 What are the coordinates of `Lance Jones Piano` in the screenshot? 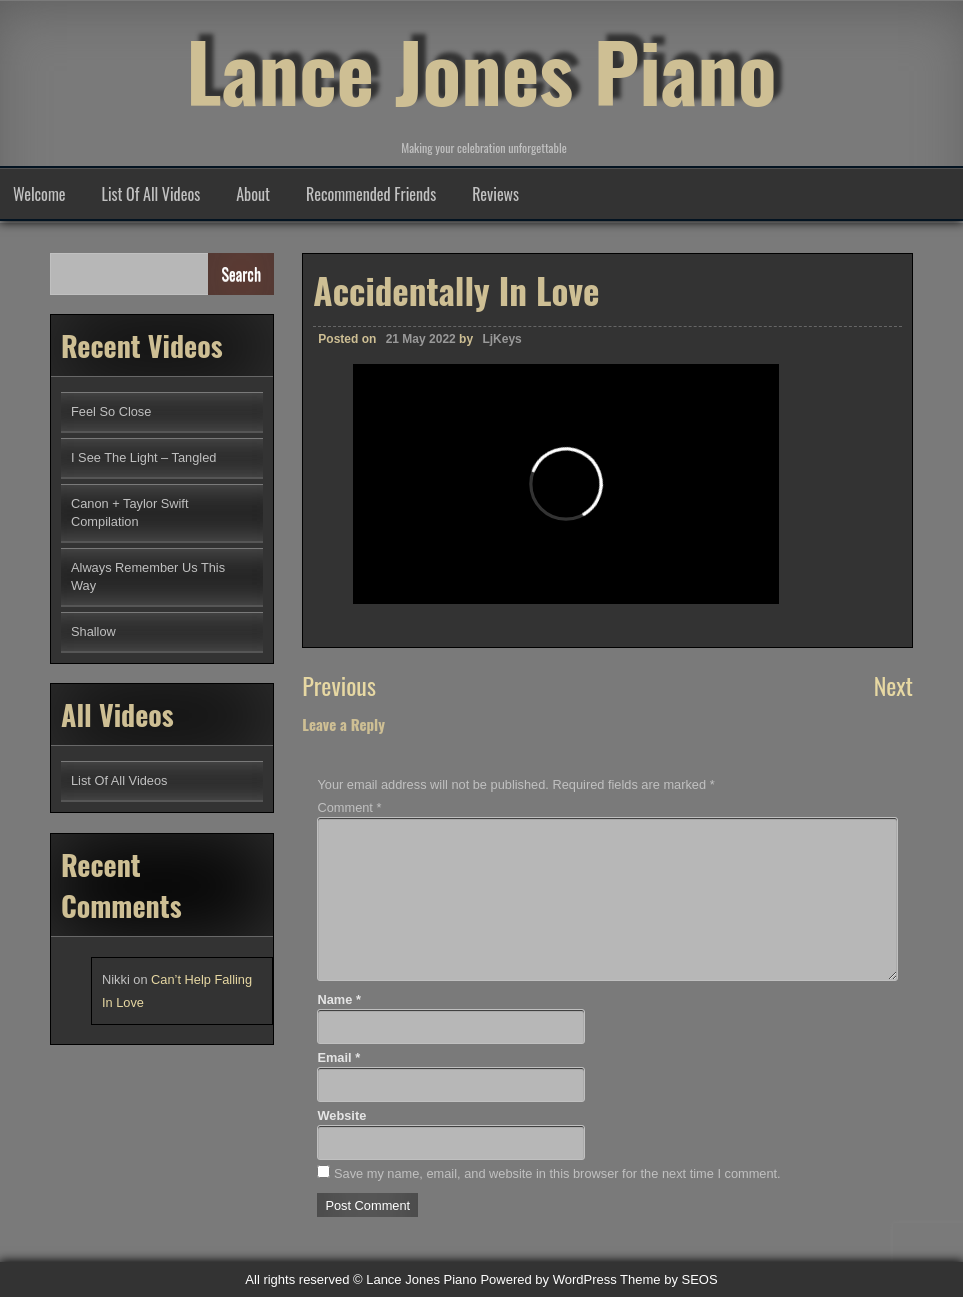 It's located at (481, 70).